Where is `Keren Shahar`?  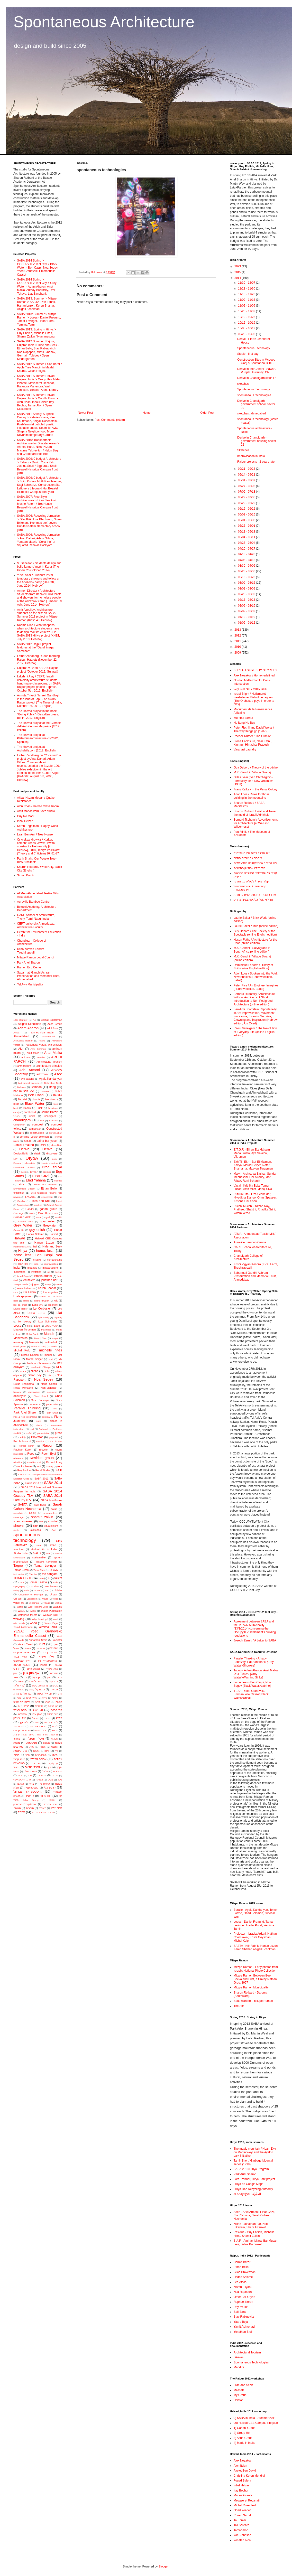 Keren Shahar is located at coordinates (47, 1288).